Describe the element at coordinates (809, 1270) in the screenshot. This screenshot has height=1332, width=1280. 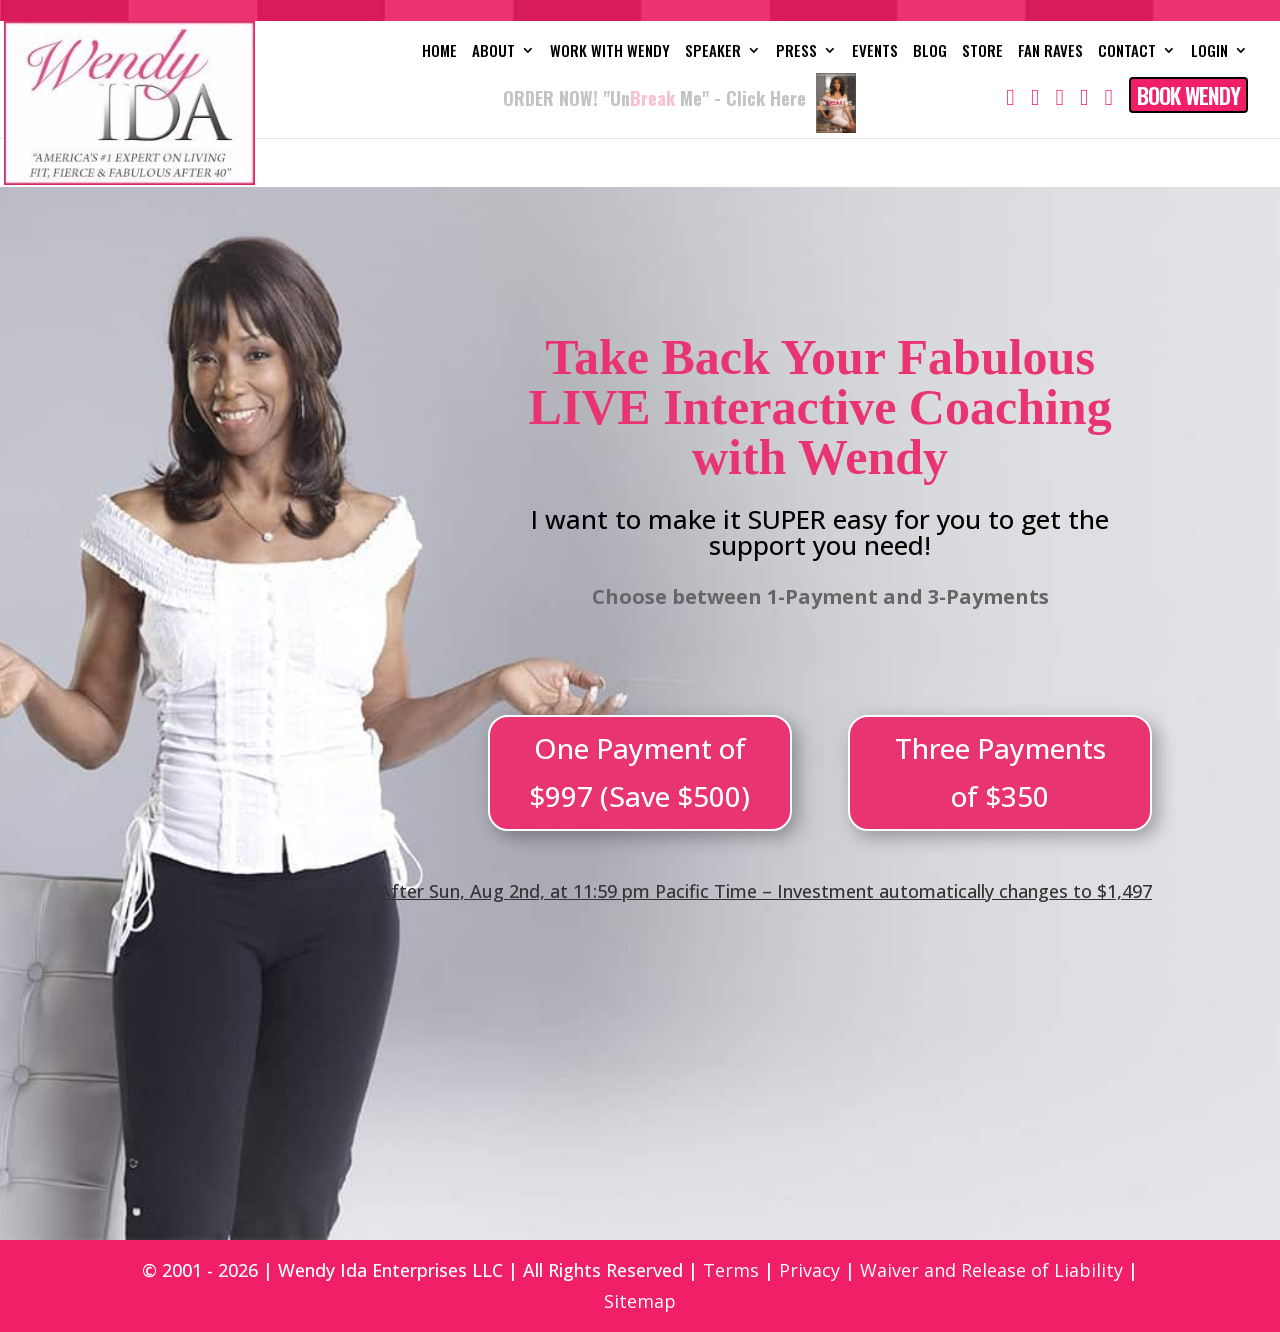
I see `Privacy` at that location.